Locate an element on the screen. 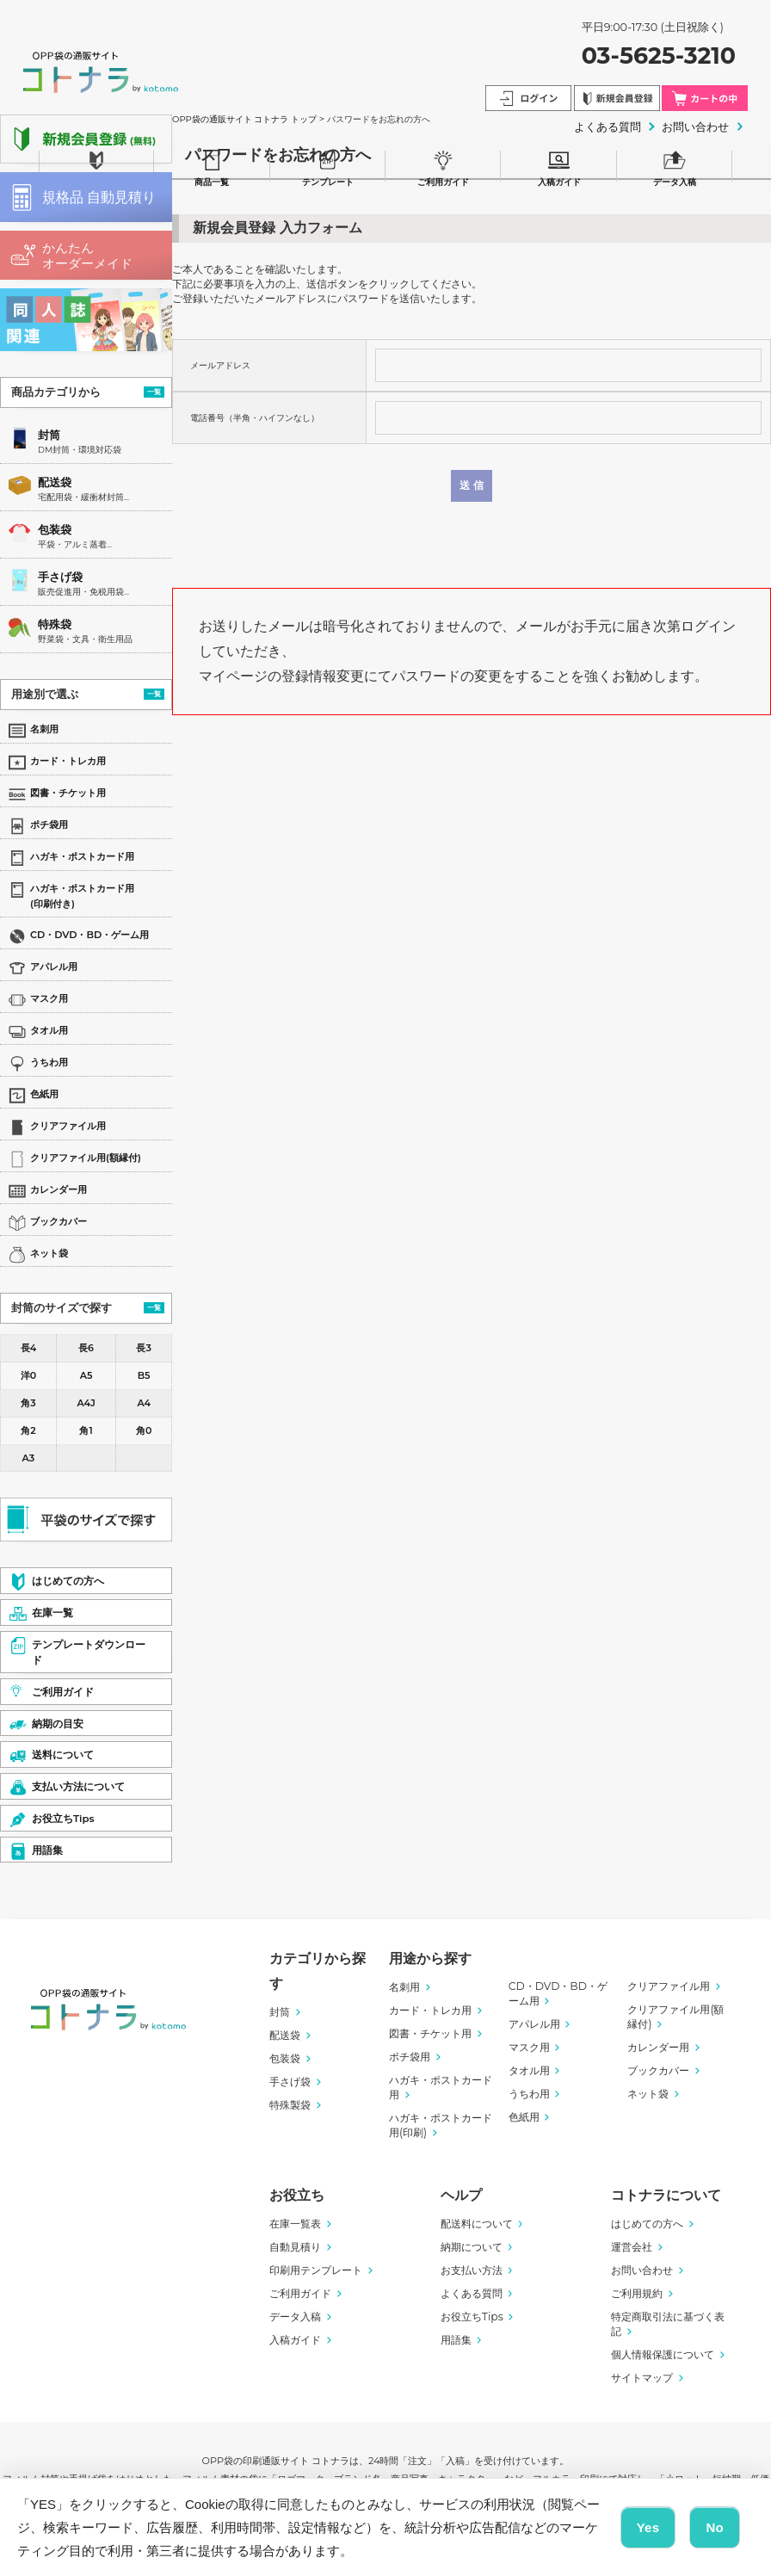  ポチ袋用 is located at coordinates (409, 2056).